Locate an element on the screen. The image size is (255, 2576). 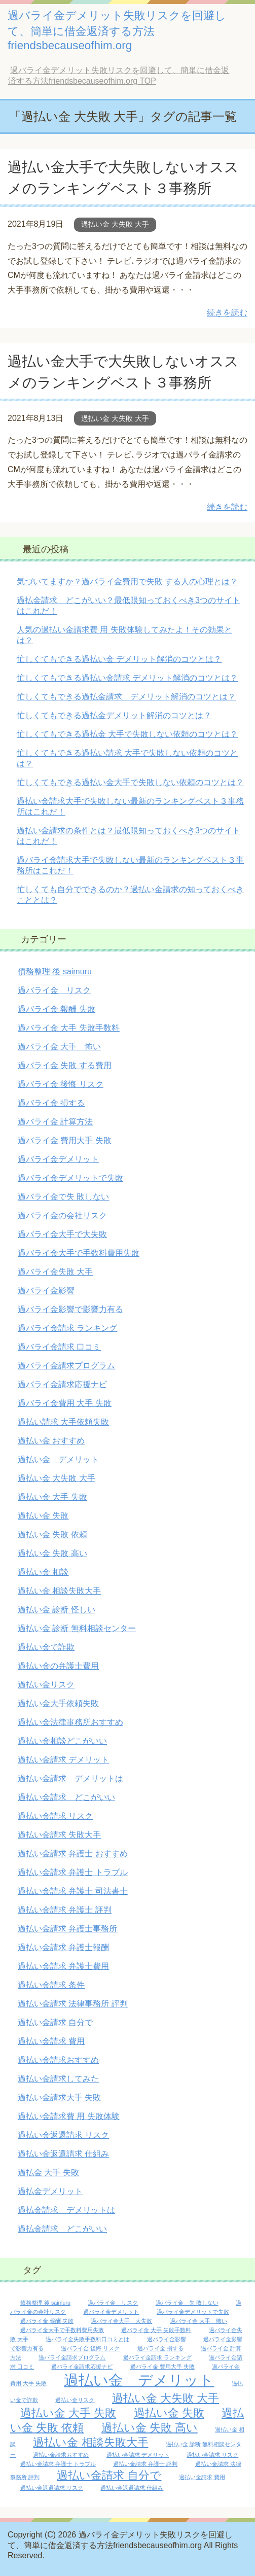
過バライ金大手で大失敗 is located at coordinates (62, 1234).